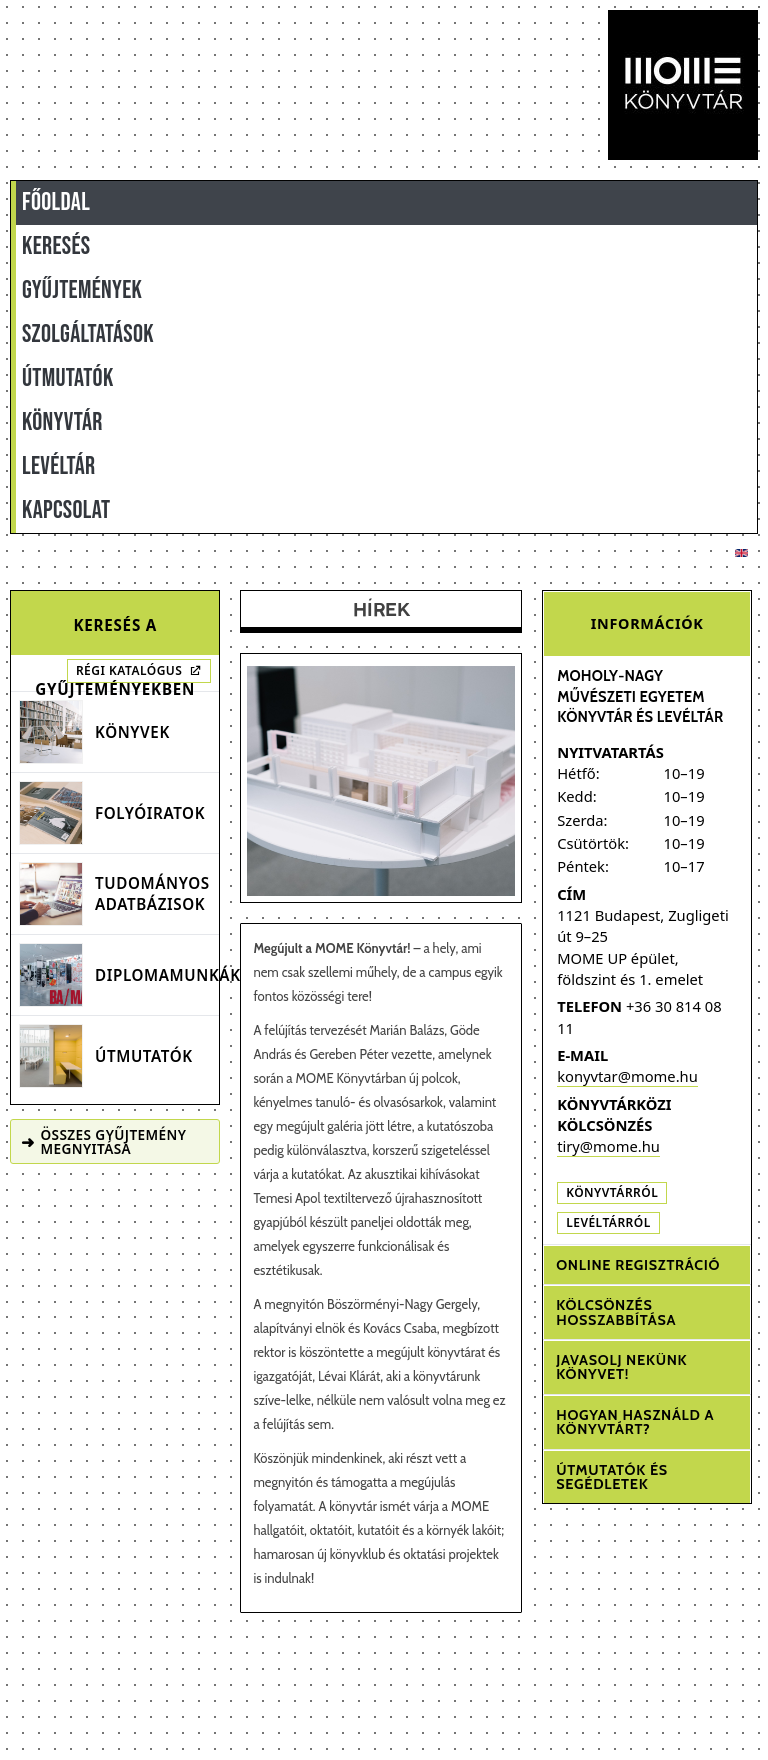 The image size is (768, 1760). What do you see at coordinates (56, 246) in the screenshot?
I see `KERESÉS` at bounding box center [56, 246].